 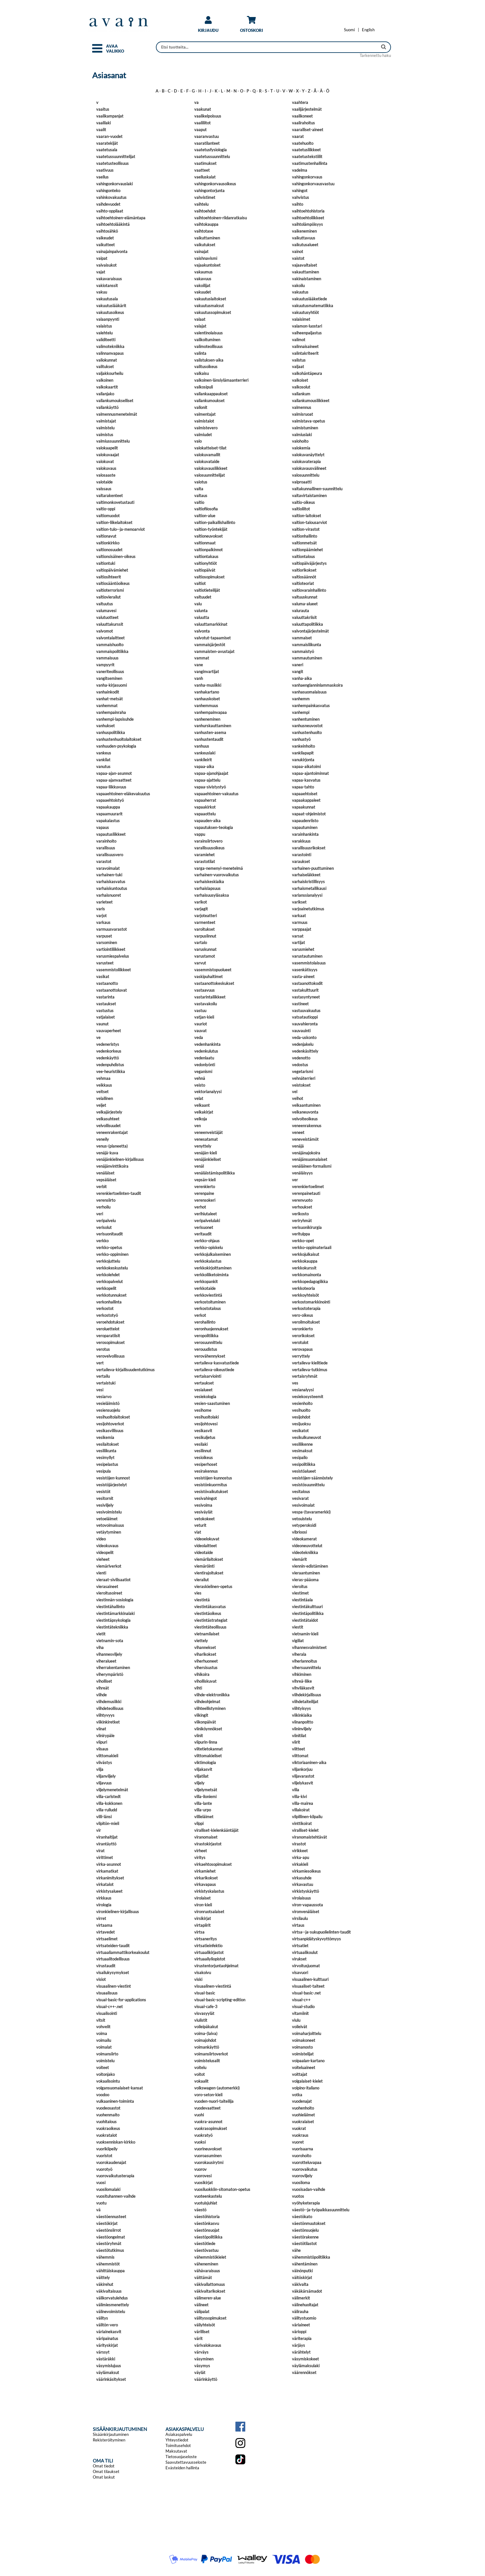 What do you see at coordinates (204, 1437) in the screenshot?
I see `vesikuljetus` at bounding box center [204, 1437].